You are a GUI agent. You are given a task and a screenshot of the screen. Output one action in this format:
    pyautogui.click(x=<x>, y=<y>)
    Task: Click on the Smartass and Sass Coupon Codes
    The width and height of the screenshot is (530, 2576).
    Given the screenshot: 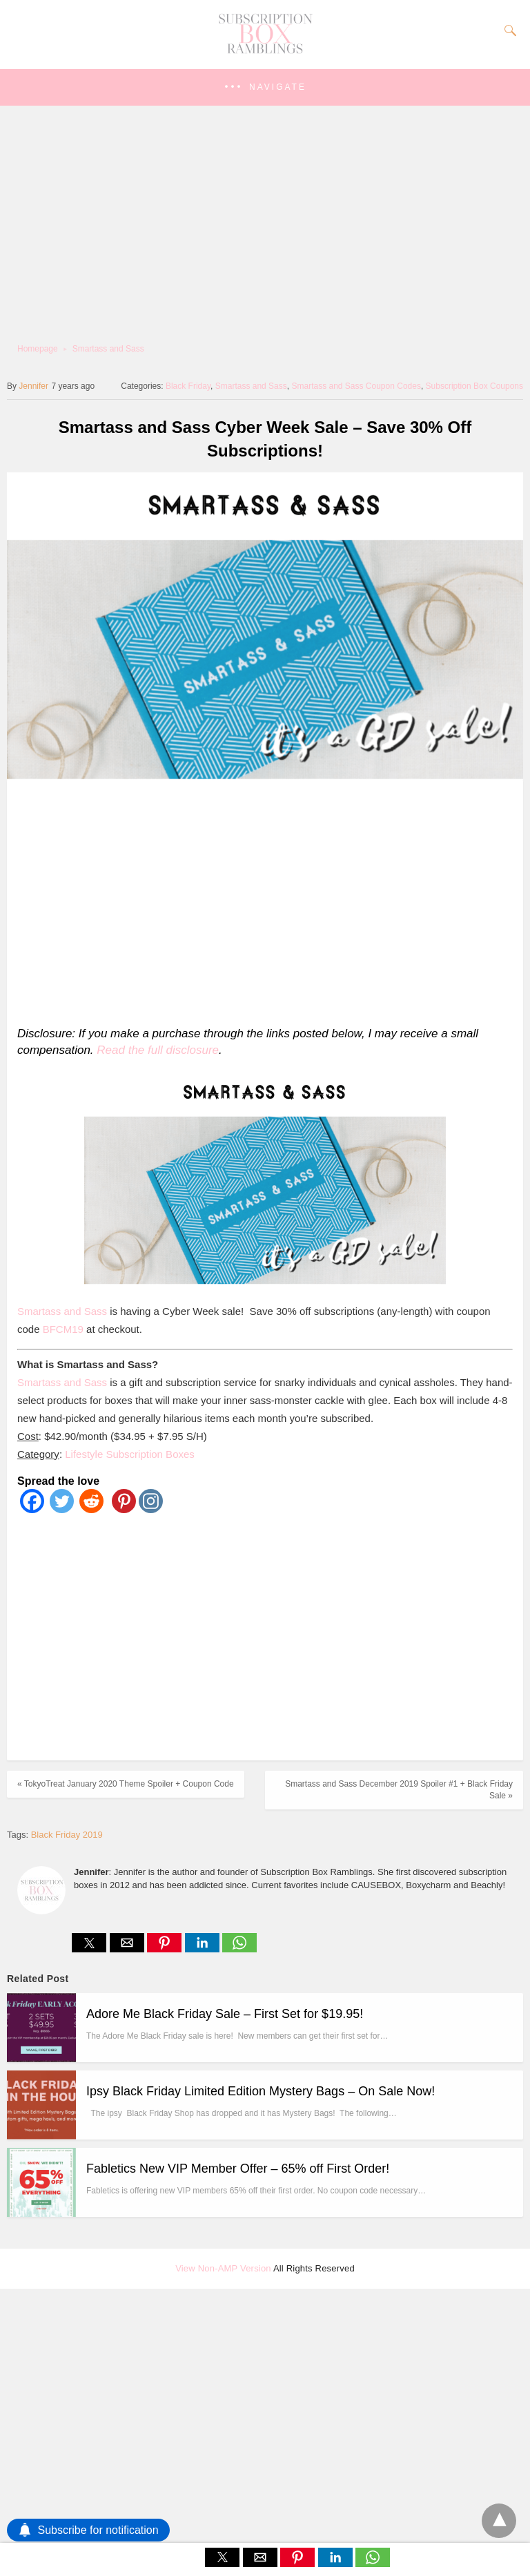 What is the action you would take?
    pyautogui.click(x=355, y=386)
    